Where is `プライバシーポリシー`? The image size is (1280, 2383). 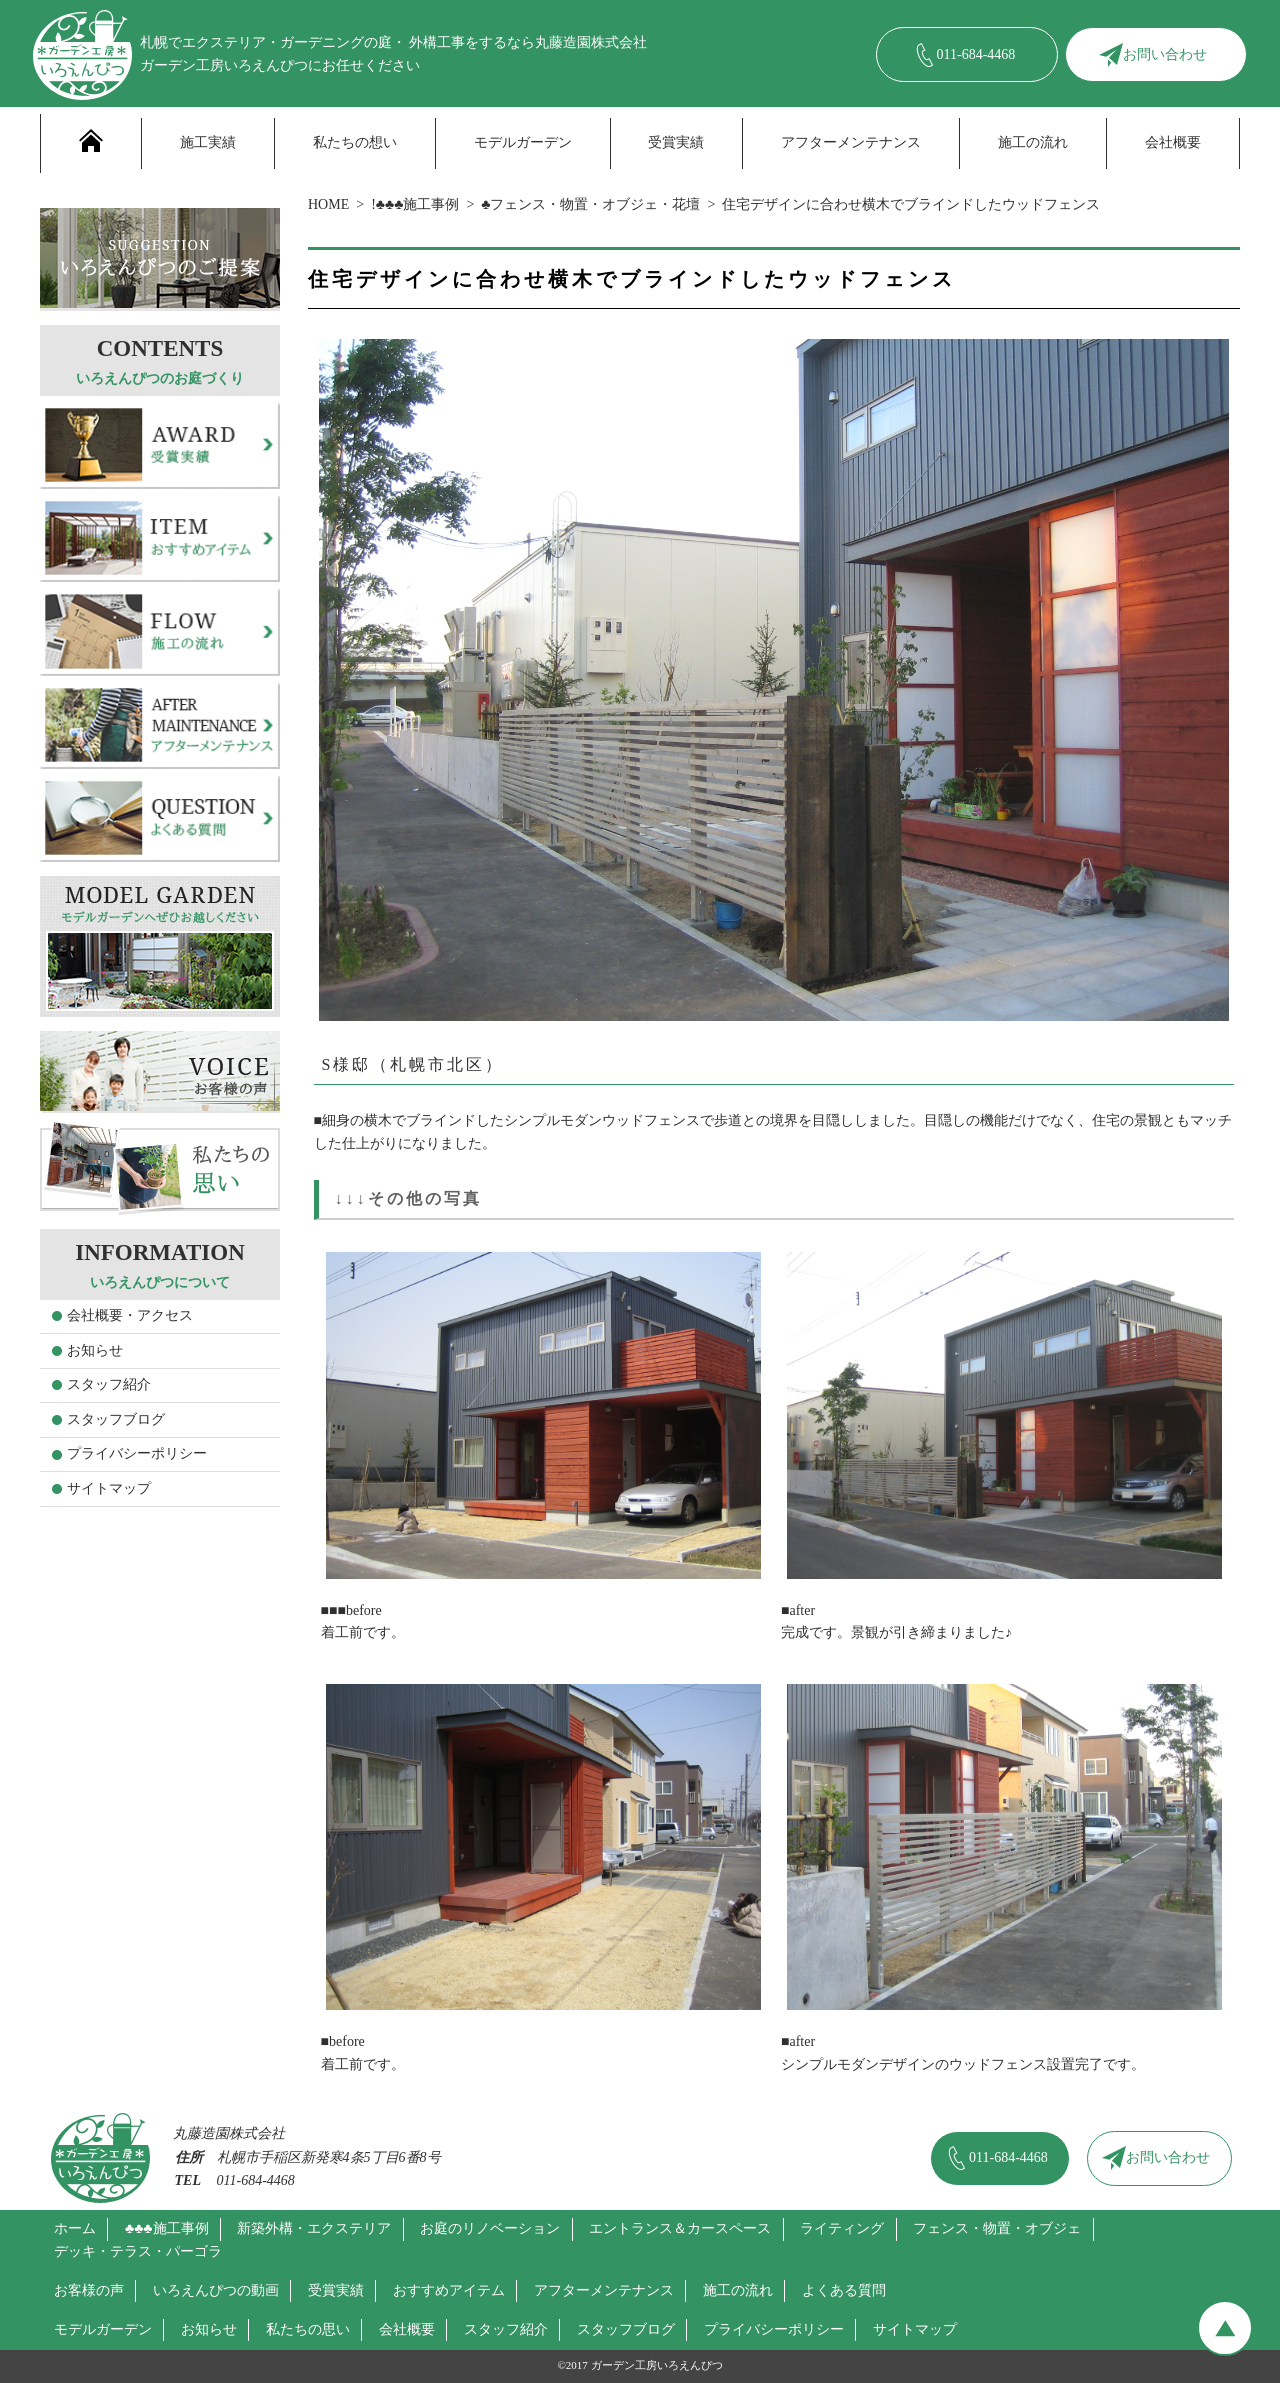 プライバシーポリシー is located at coordinates (137, 1453).